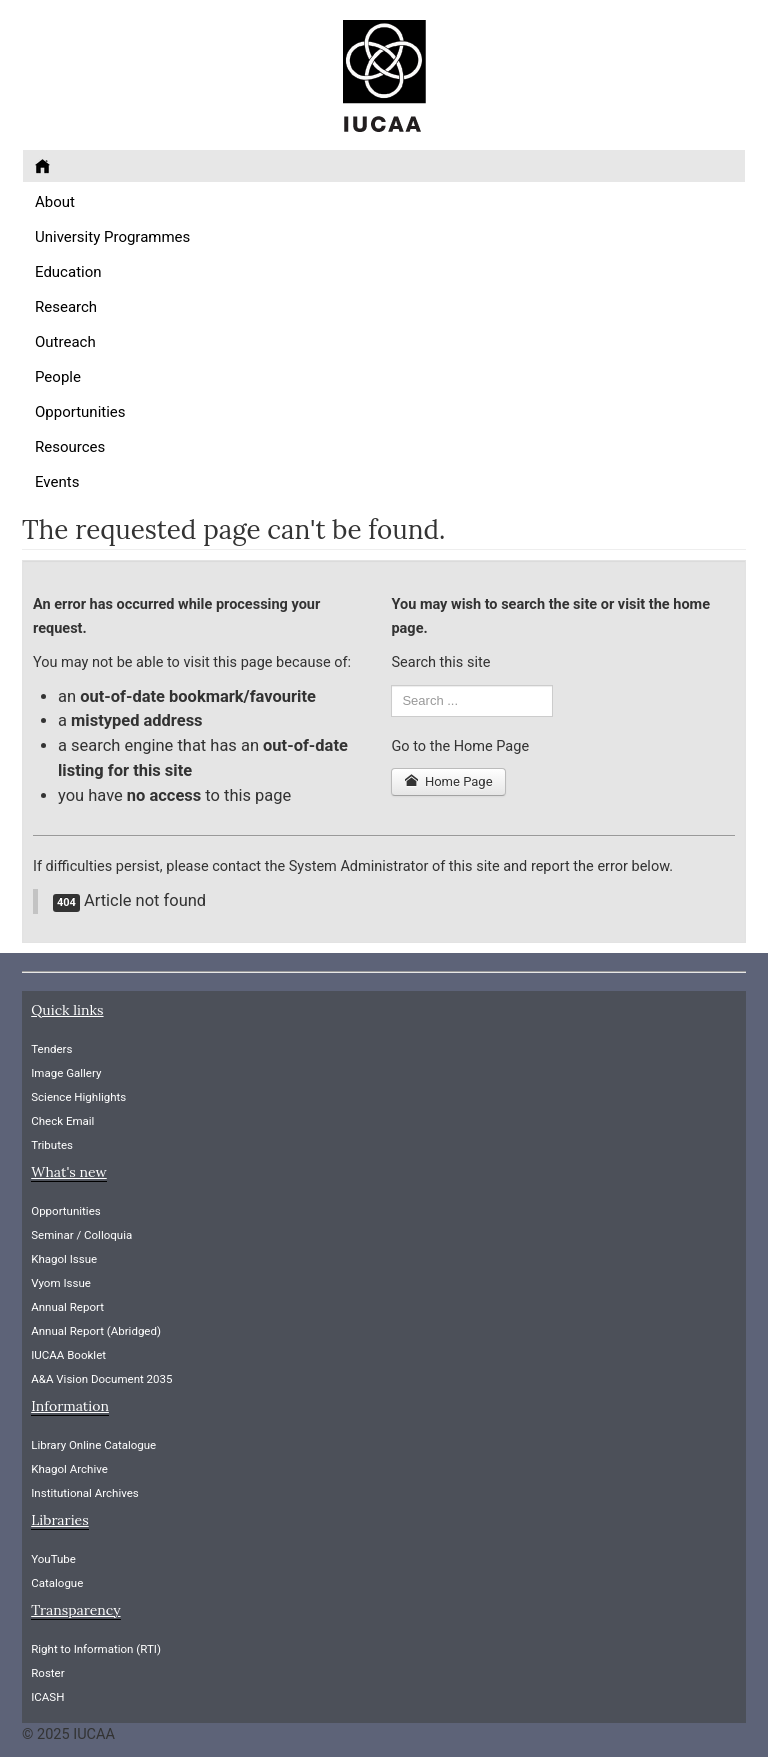 The width and height of the screenshot is (768, 1757). Describe the element at coordinates (96, 1331) in the screenshot. I see `Annual Report (Abridged)` at that location.